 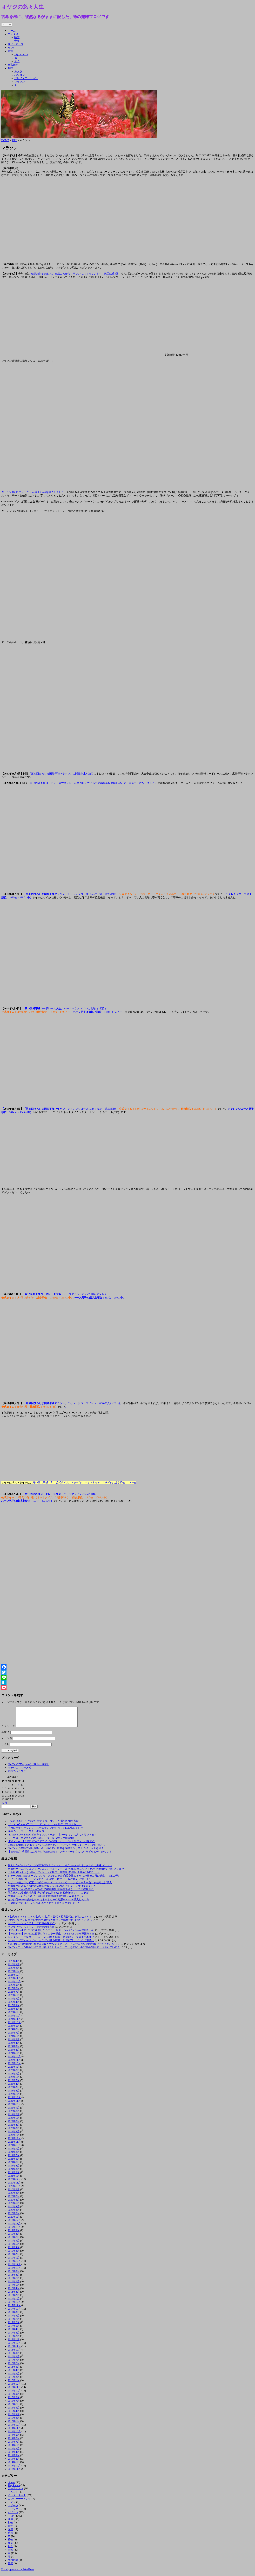 What do you see at coordinates (14, 2169) in the screenshot?
I see `2021年4月` at bounding box center [14, 2169].